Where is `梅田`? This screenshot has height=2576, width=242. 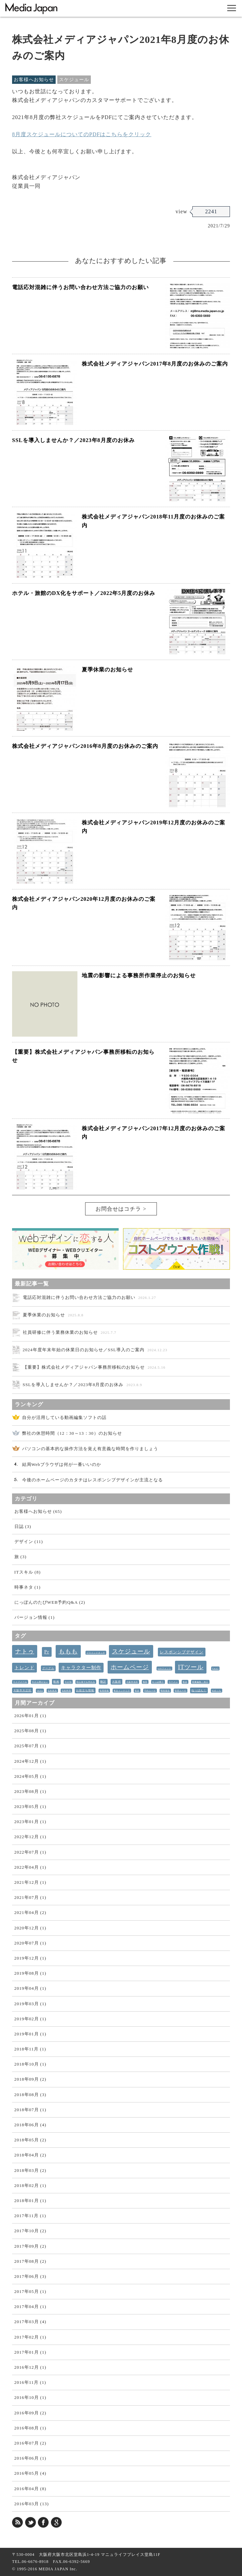 梅田 is located at coordinates (145, 1682).